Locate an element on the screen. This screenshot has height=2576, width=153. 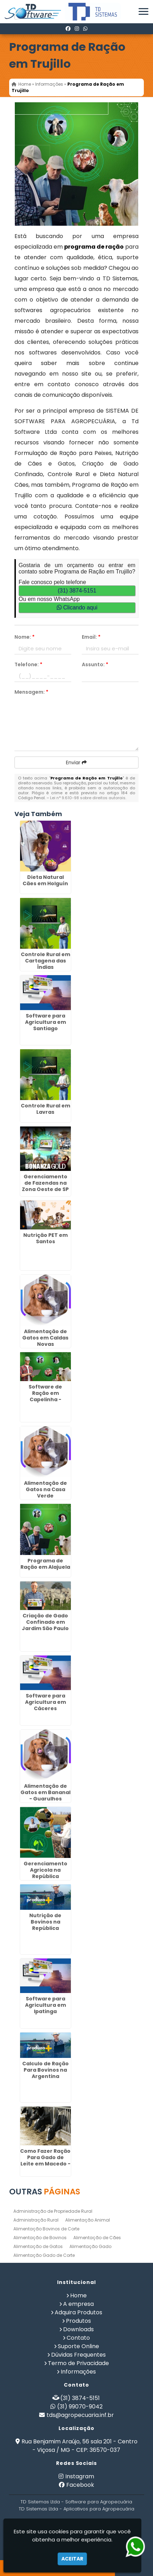
Software para Agricultura em Ipatinga is located at coordinates (45, 2005).